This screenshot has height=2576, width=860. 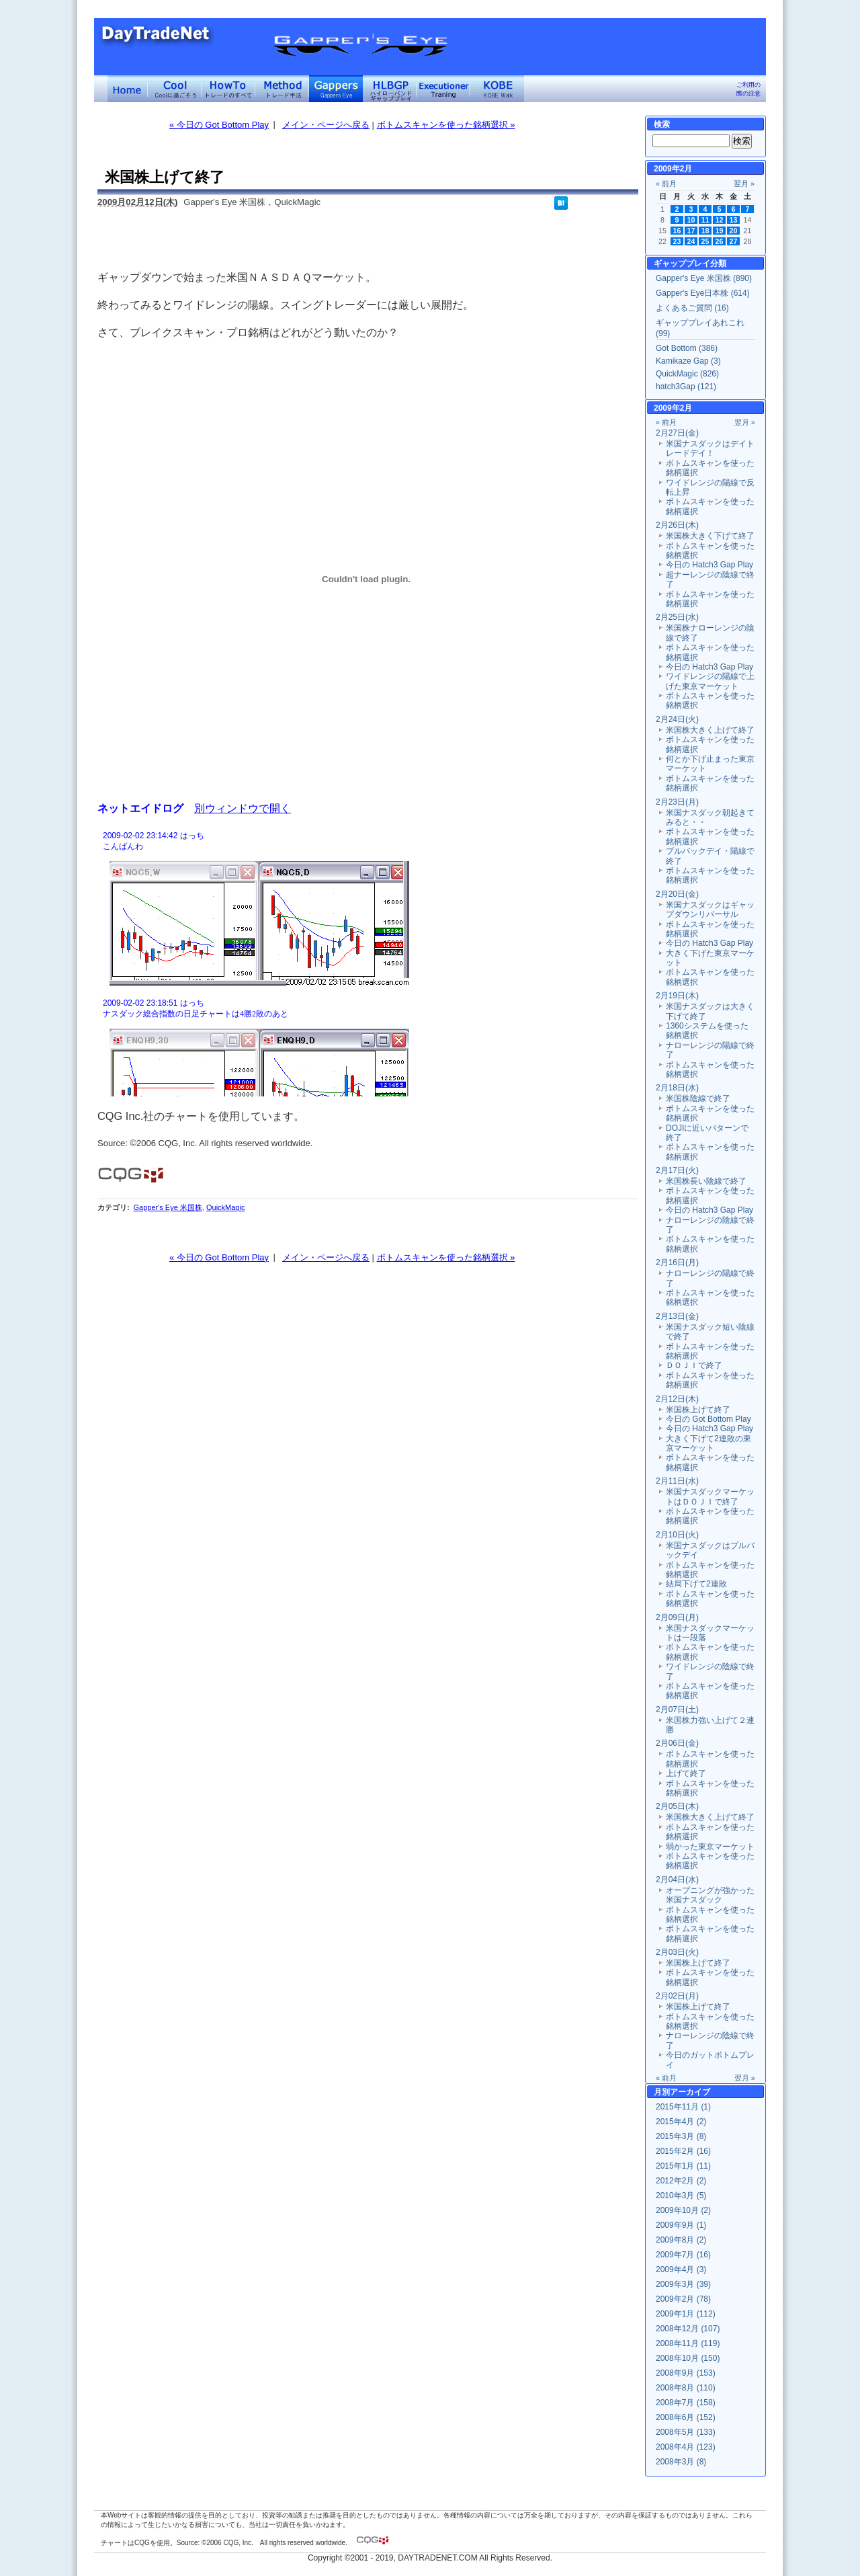 What do you see at coordinates (703, 293) in the screenshot?
I see `Gapper's Eye日本株 (614)` at bounding box center [703, 293].